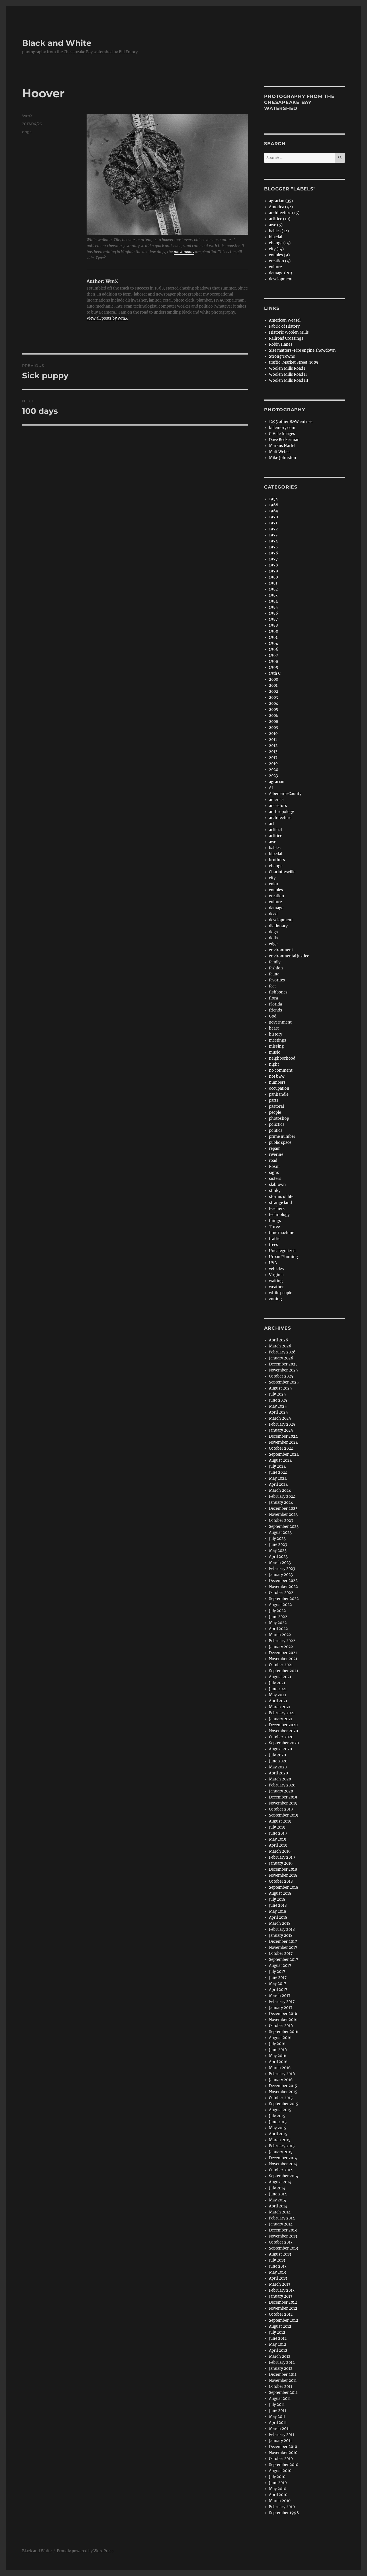 The width and height of the screenshot is (367, 2576). Describe the element at coordinates (282, 433) in the screenshot. I see `C'Ville Images` at that location.